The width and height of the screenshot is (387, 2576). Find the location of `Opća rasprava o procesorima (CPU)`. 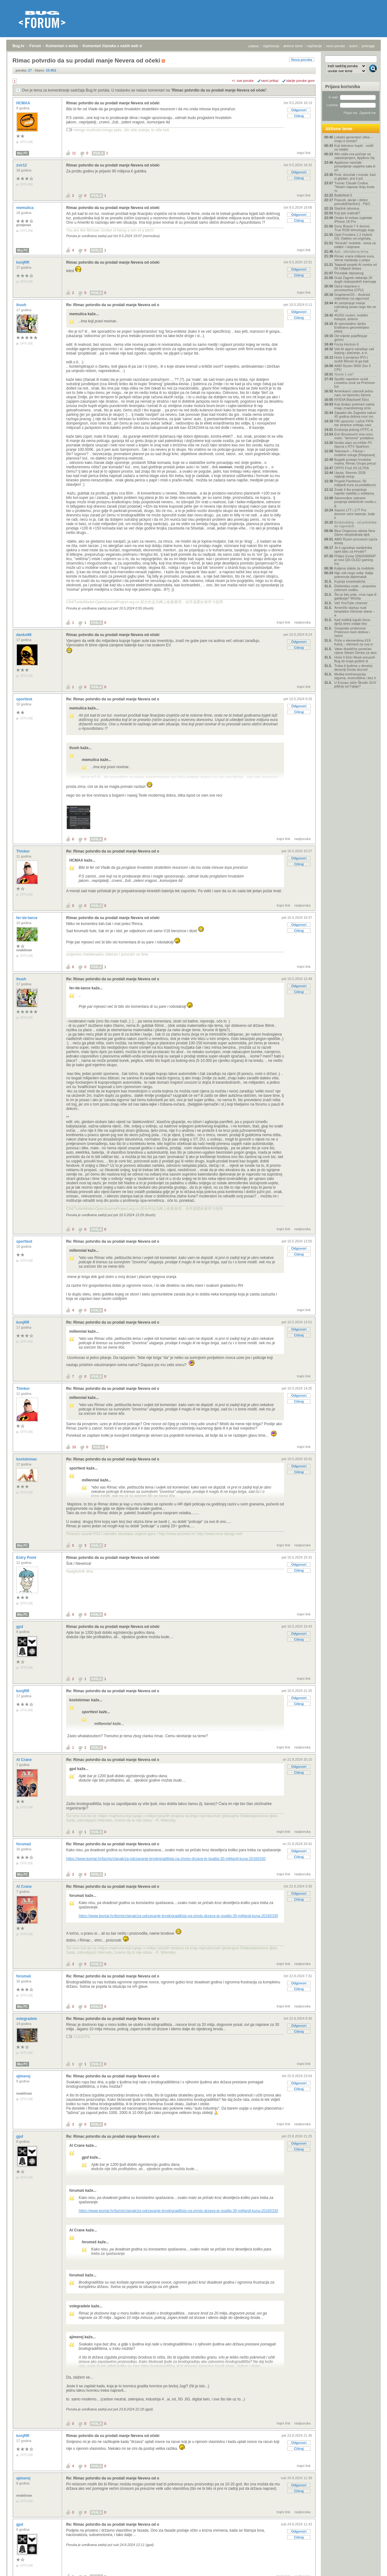

Opća rasprava o procesorima (CPU) is located at coordinates (349, 288).